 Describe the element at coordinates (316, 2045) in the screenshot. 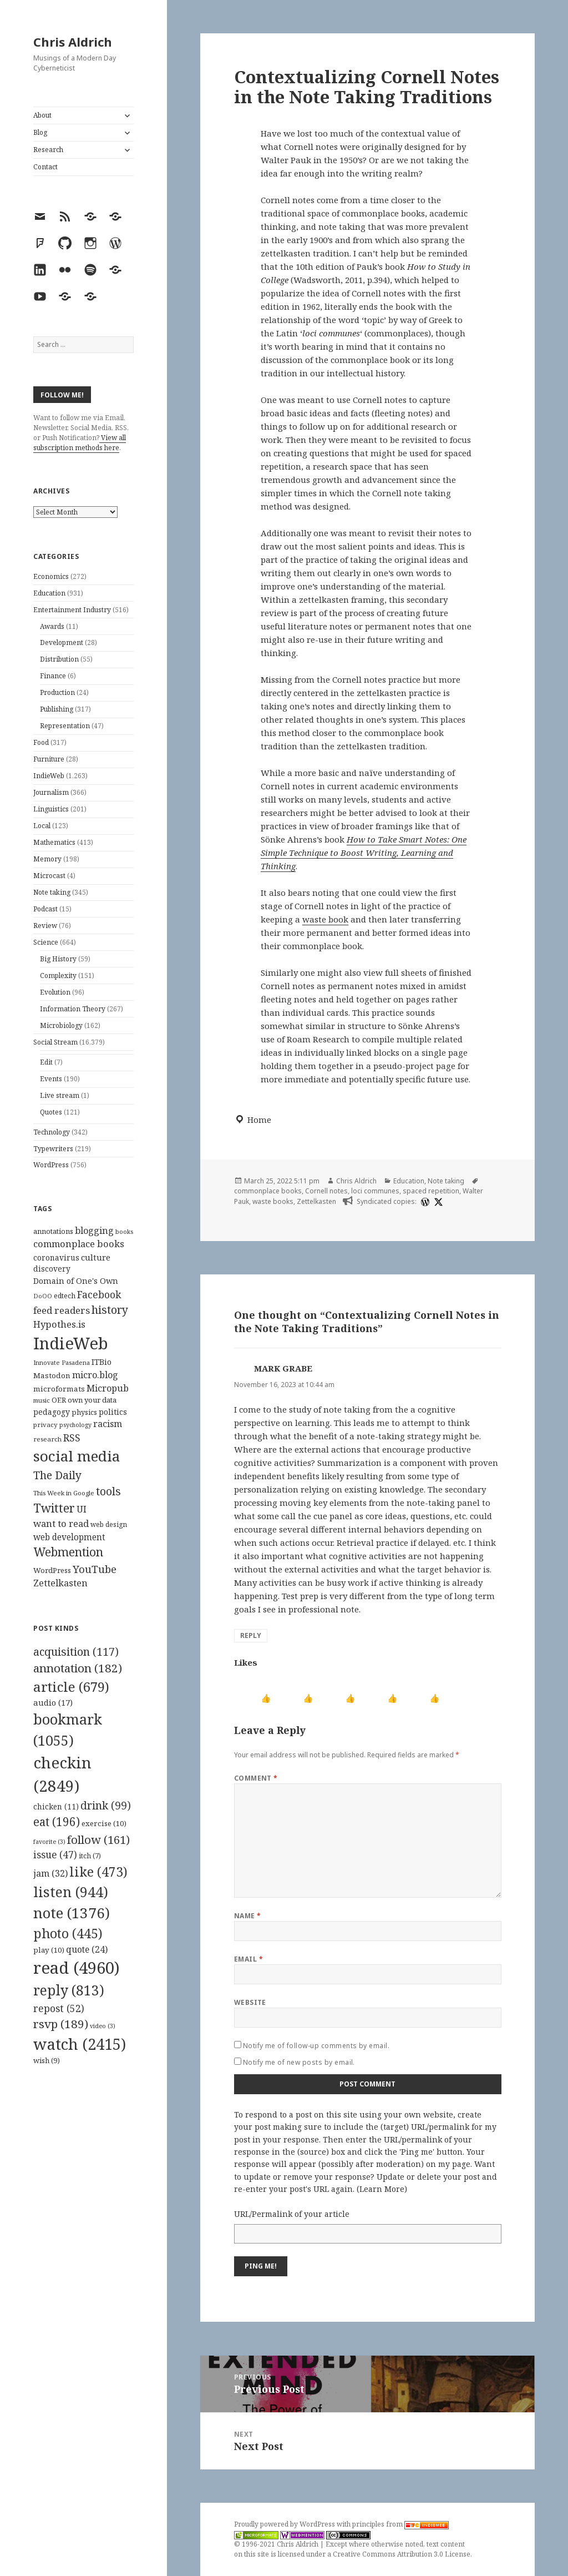

I see `Notify me of follow-up comments by email.` at that location.